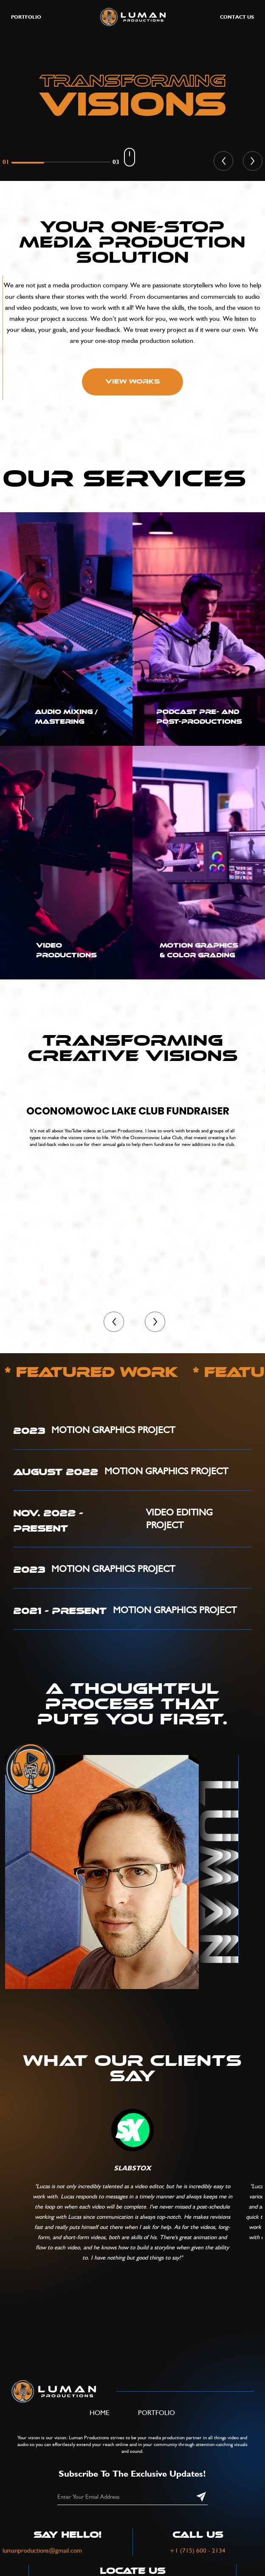 The image size is (265, 2576). I want to click on portfolio, so click(26, 17).